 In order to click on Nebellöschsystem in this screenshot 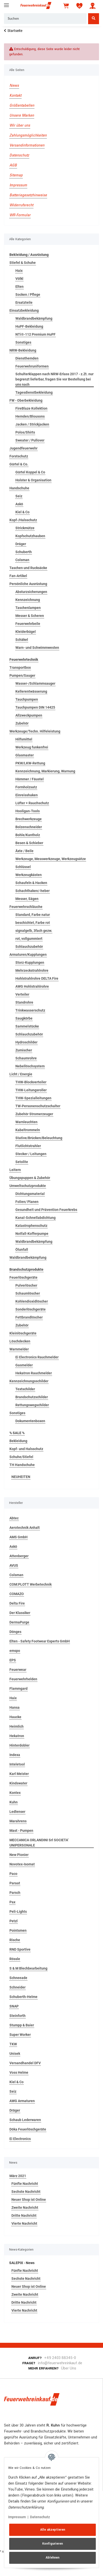, I will do `click(30, 1066)`.